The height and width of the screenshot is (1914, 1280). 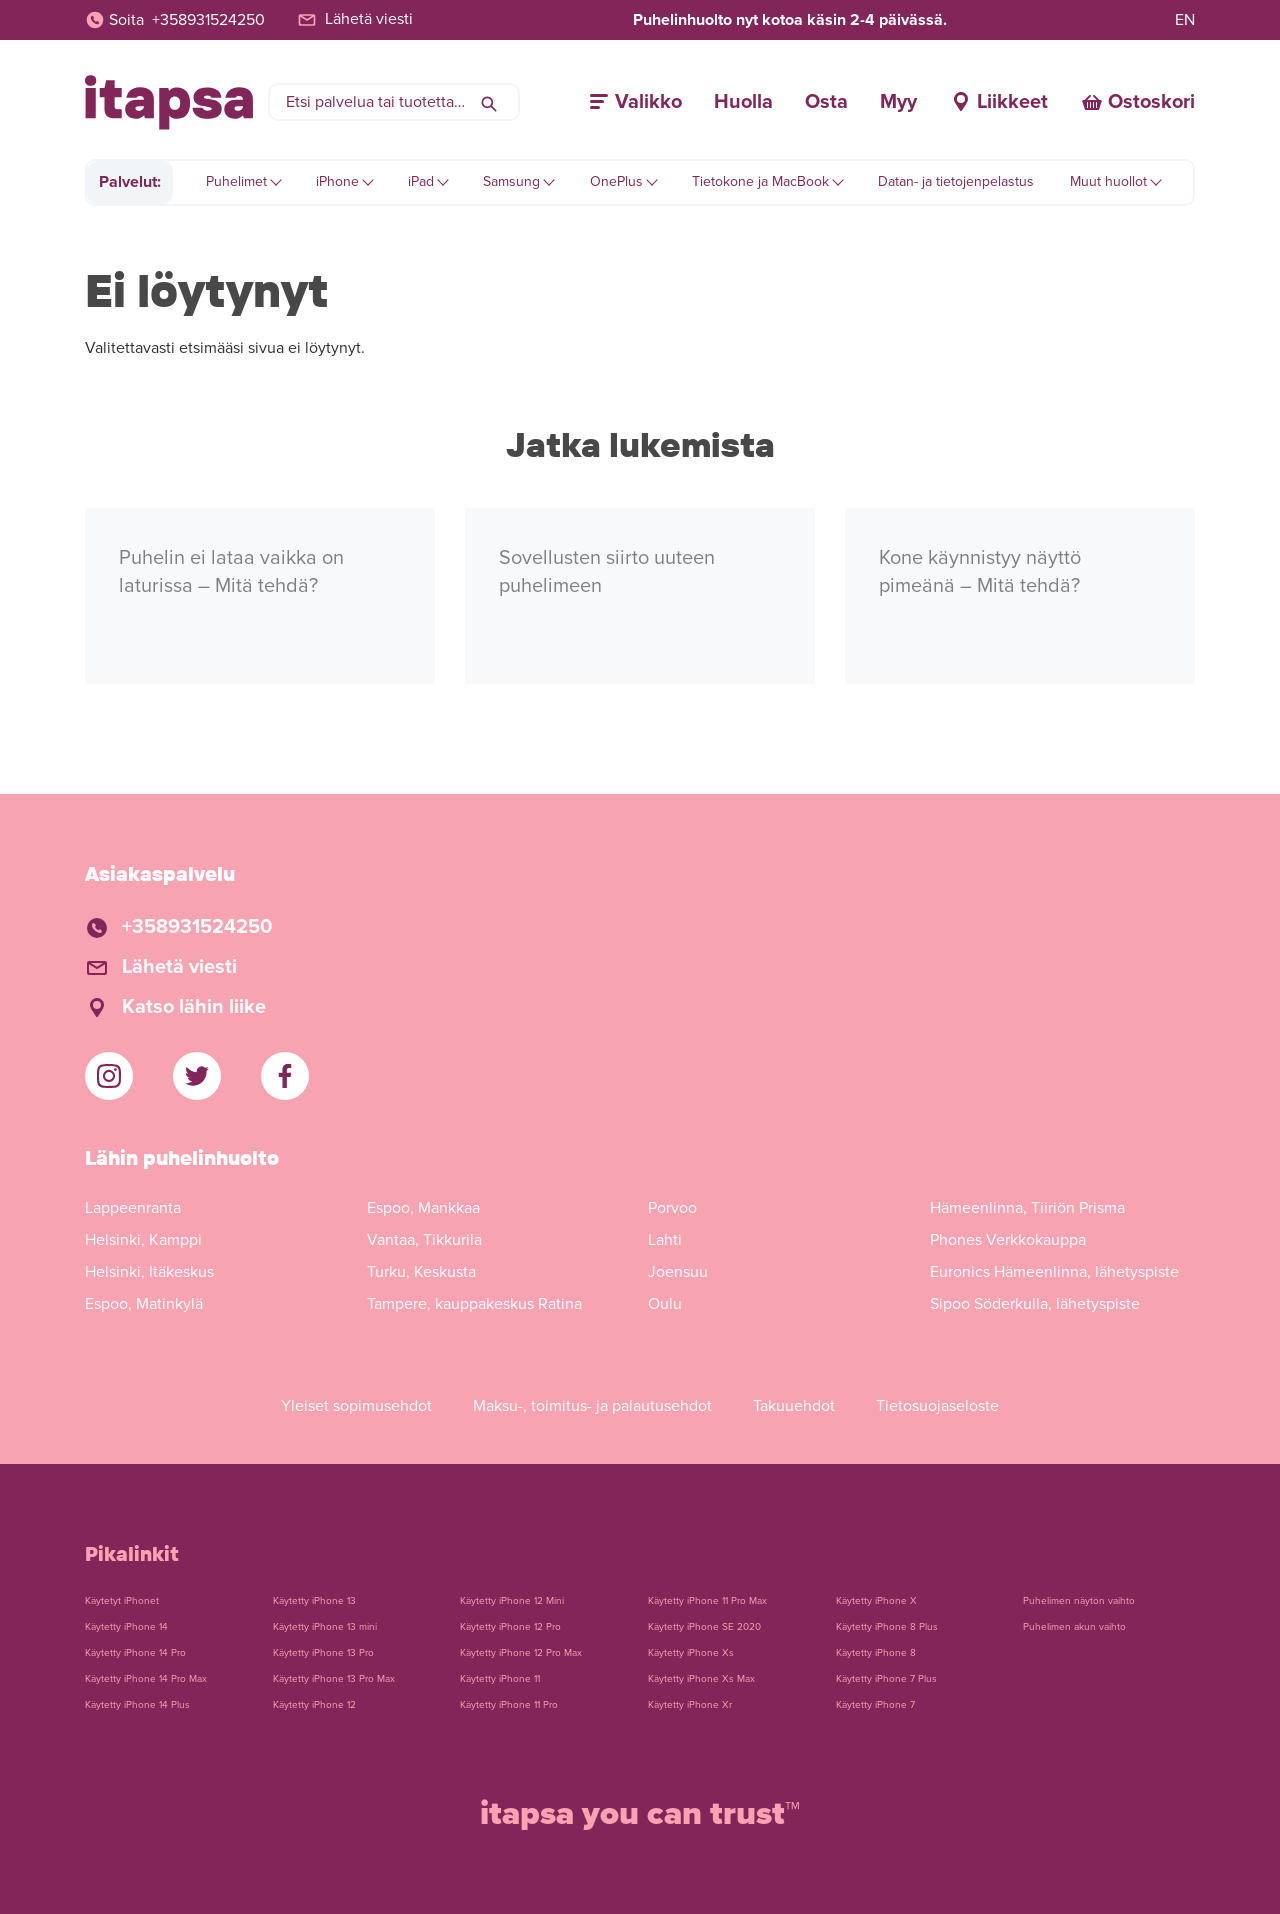 What do you see at coordinates (678, 1272) in the screenshot?
I see `Joensuu` at bounding box center [678, 1272].